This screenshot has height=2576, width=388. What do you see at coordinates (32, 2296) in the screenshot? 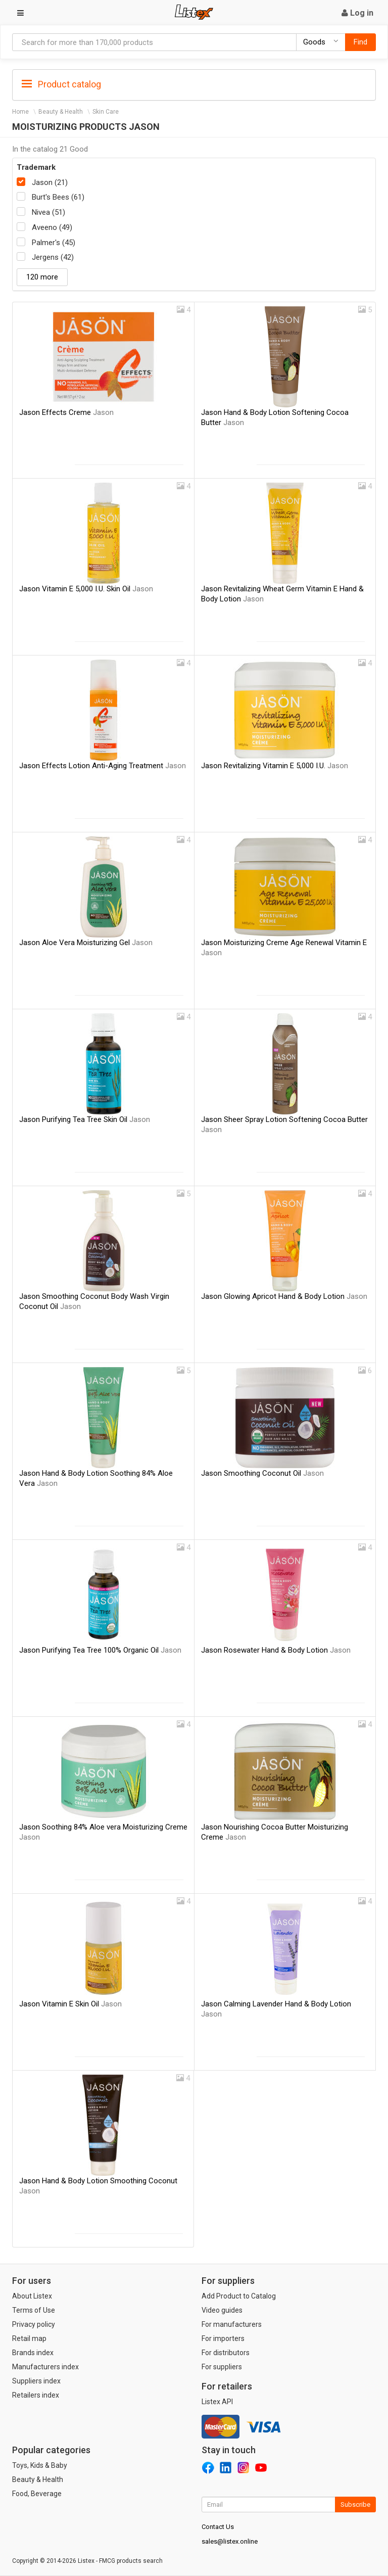
I see `About Listex` at bounding box center [32, 2296].